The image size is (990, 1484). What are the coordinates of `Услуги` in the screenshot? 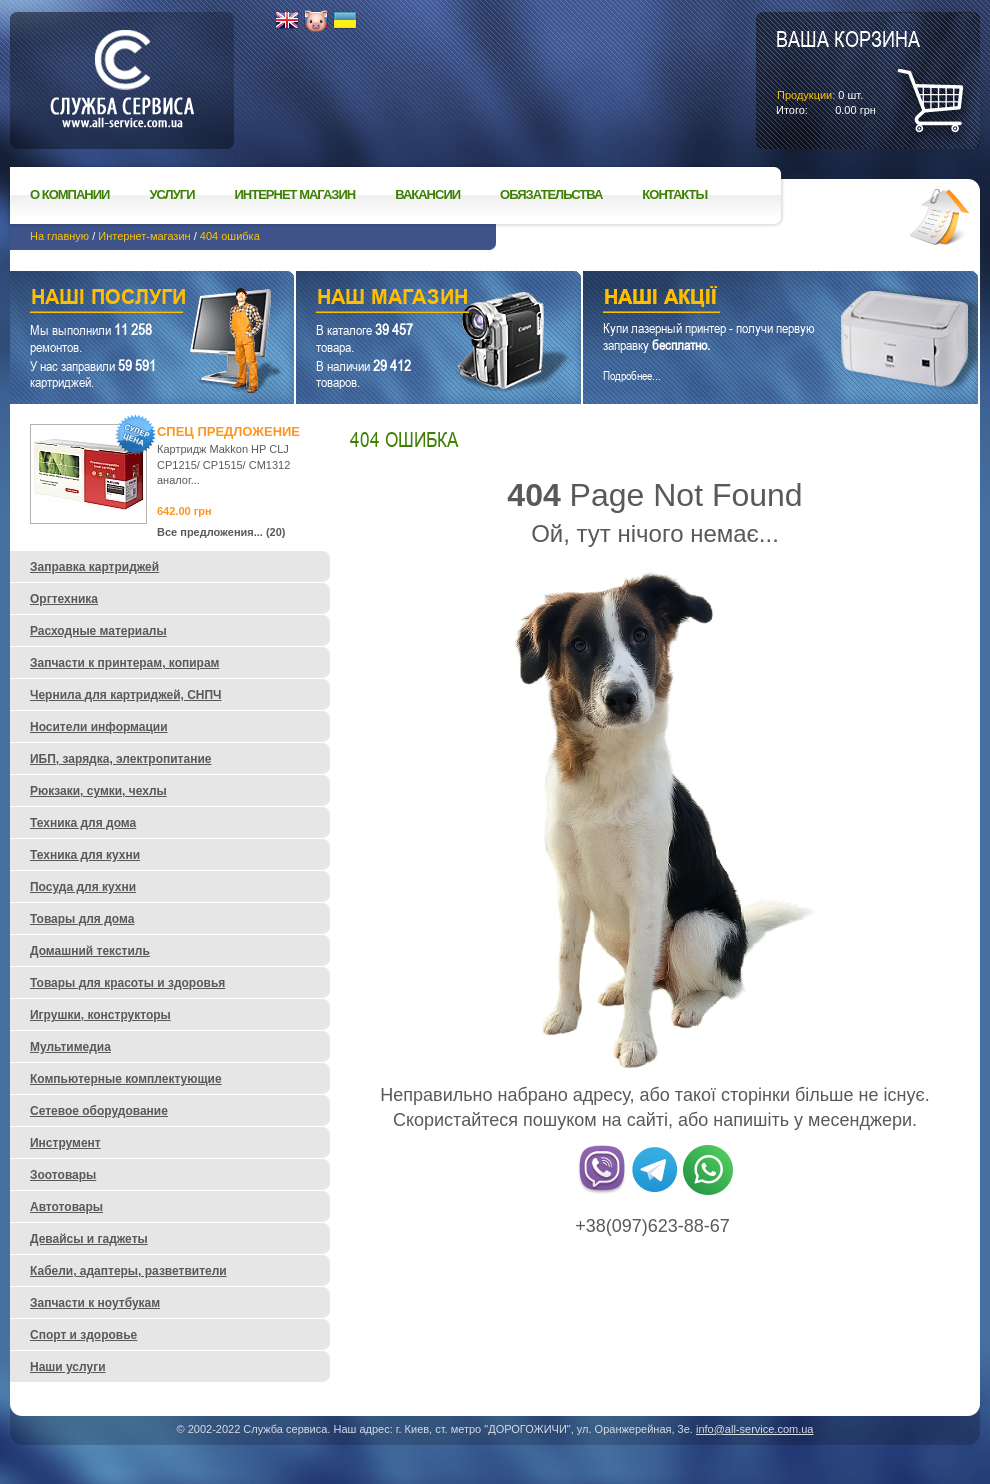 It's located at (171, 194).